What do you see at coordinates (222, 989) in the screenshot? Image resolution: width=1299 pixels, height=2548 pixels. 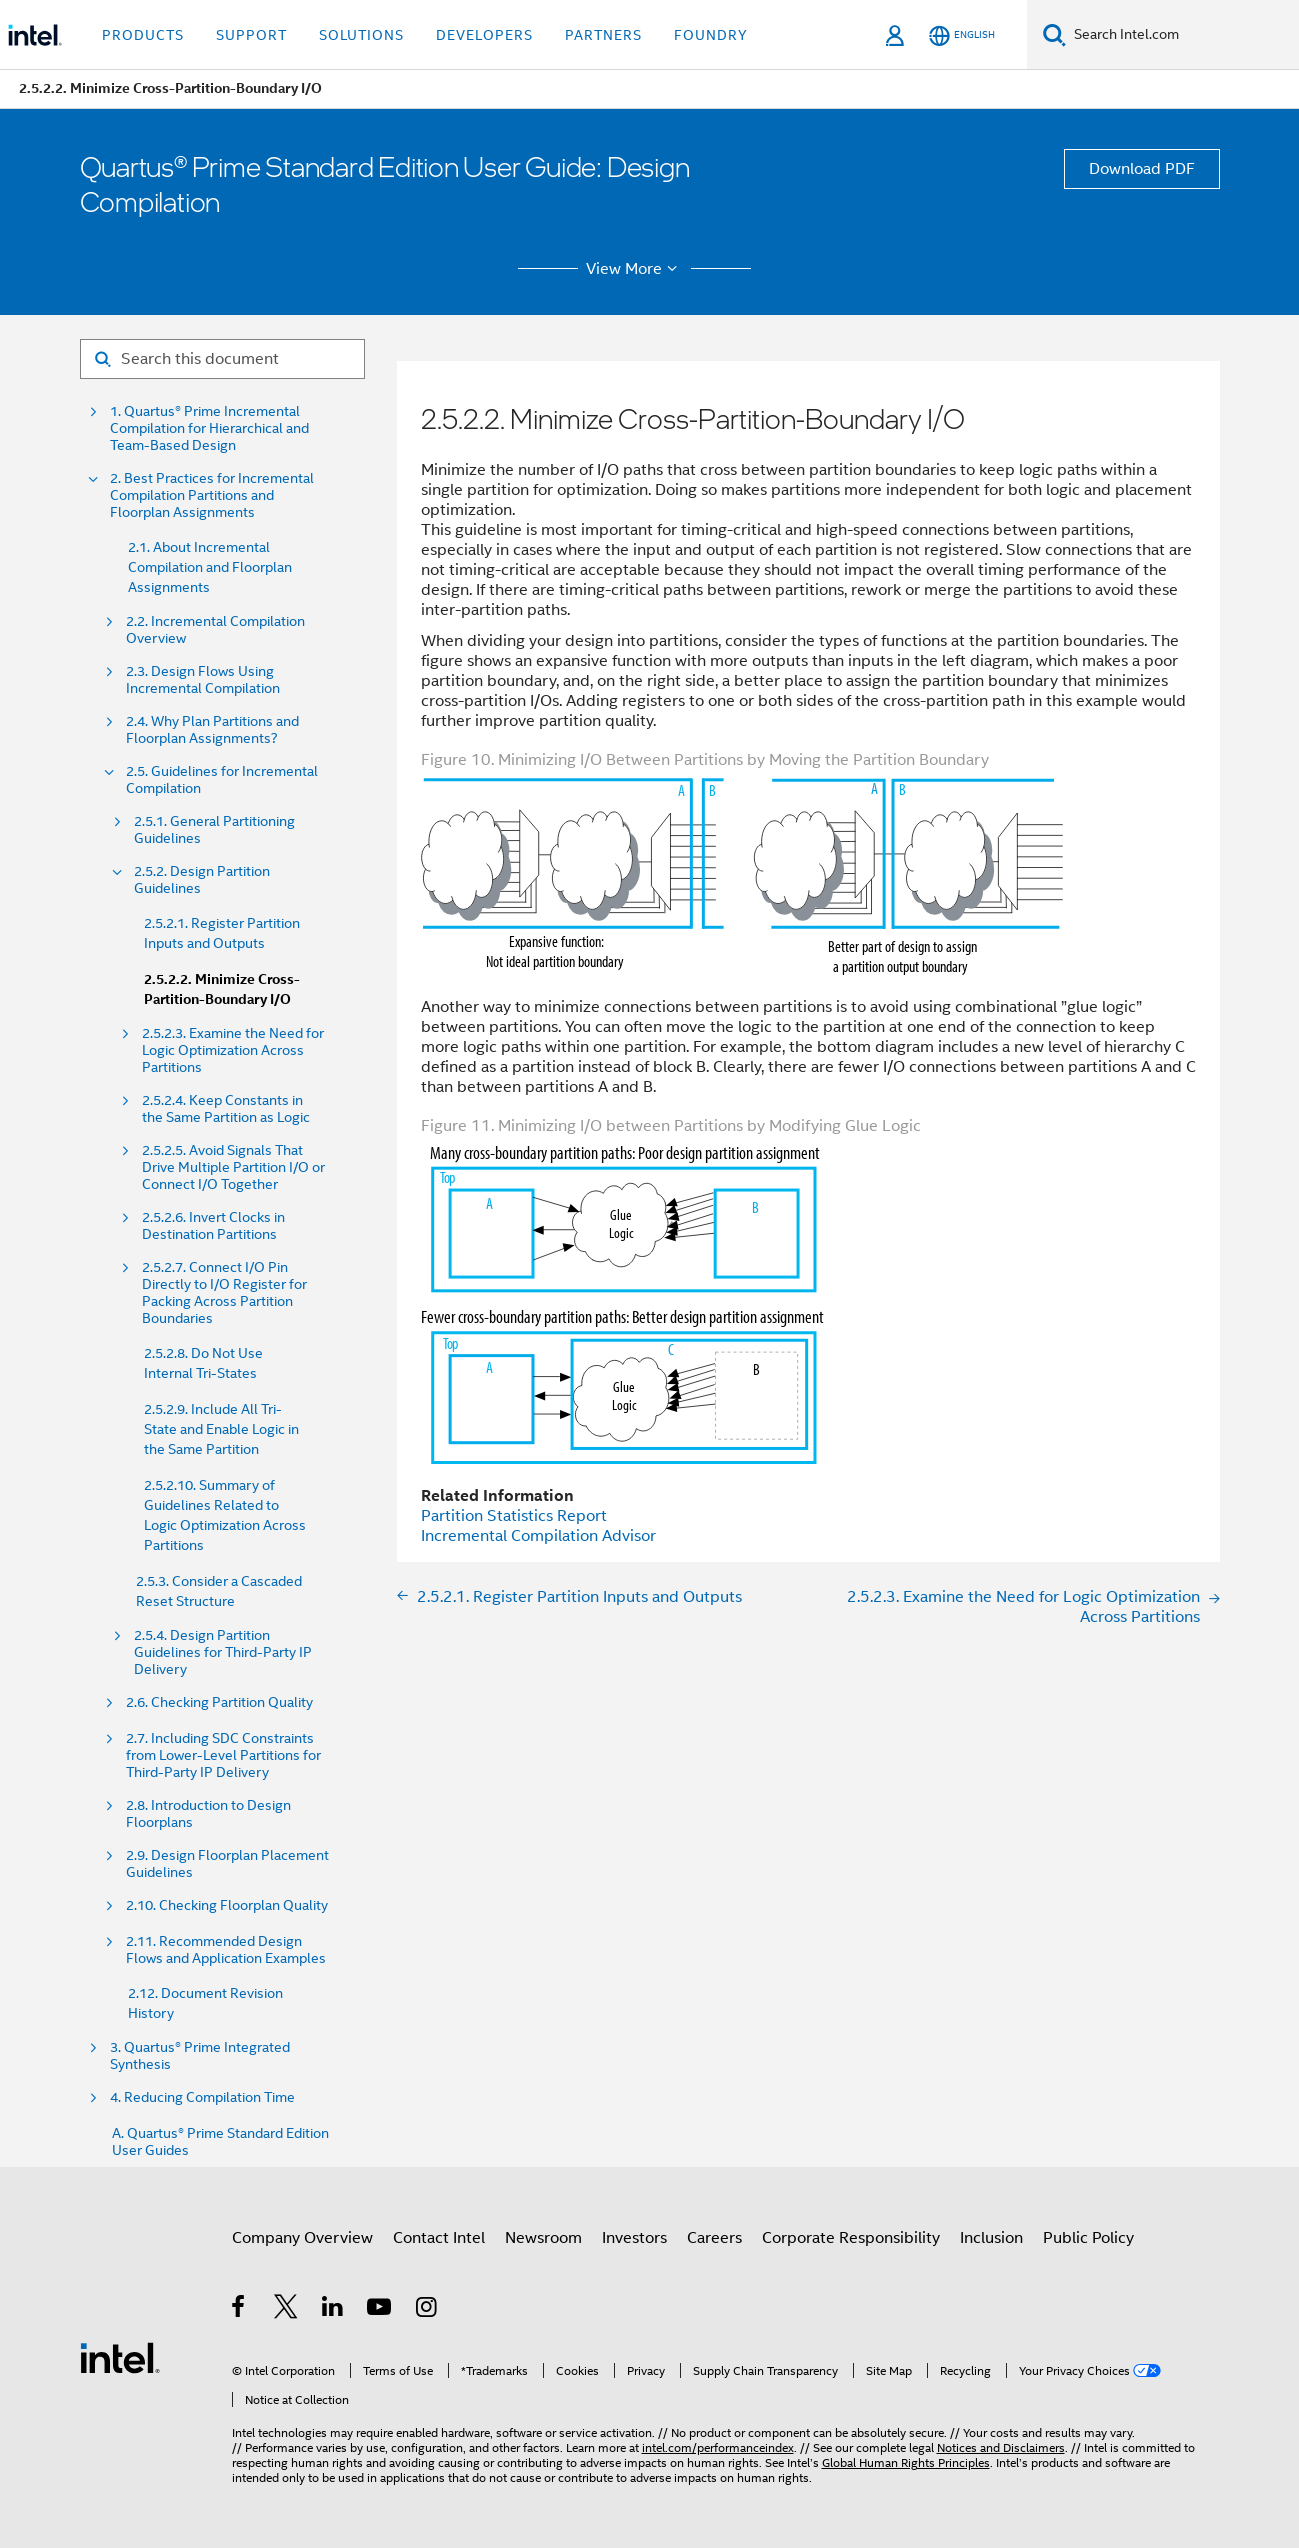 I see `2.5.2.2. Minimize Cross-Partition-Boundary I/O` at bounding box center [222, 989].